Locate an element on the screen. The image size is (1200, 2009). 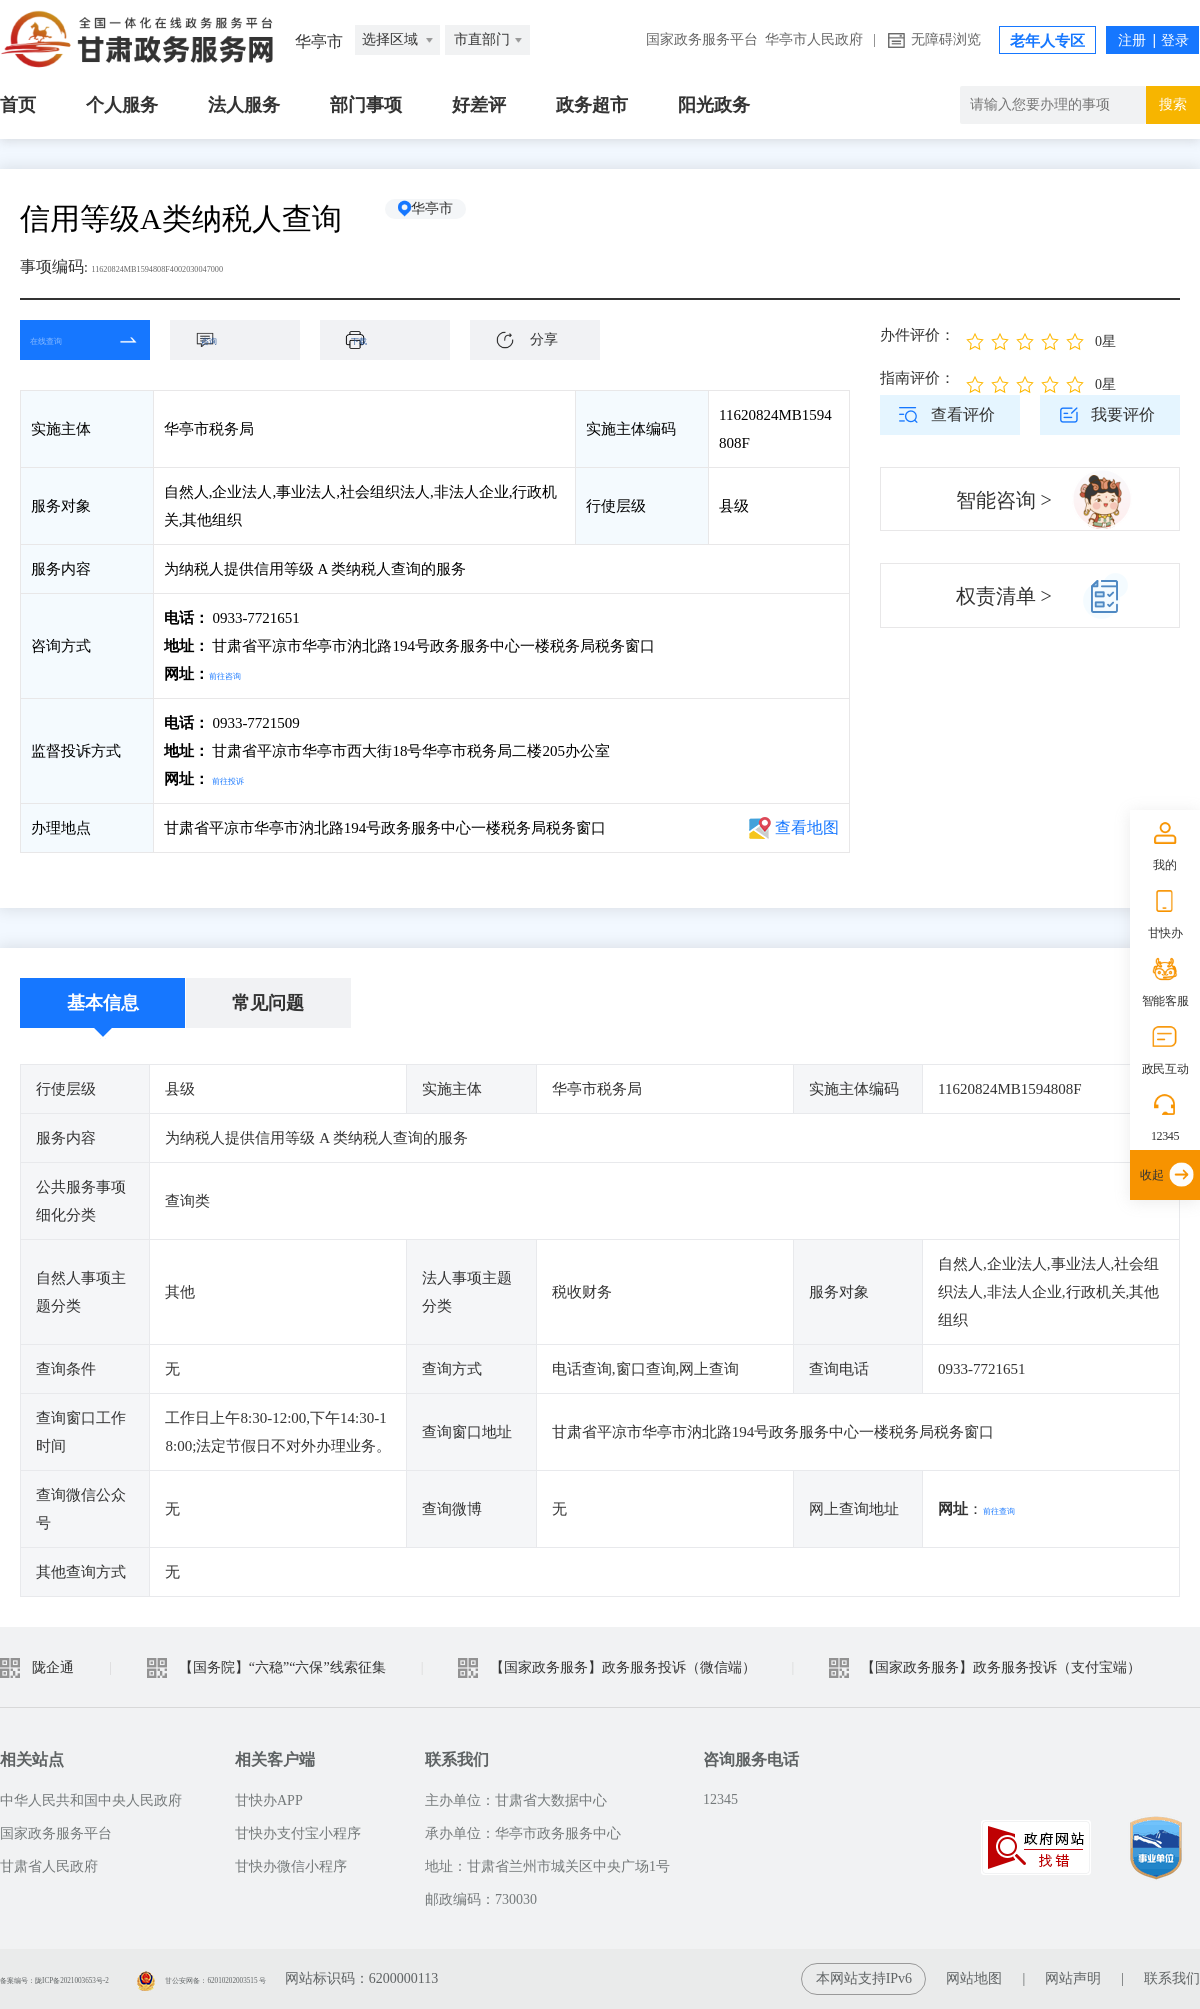
阳光政务 is located at coordinates (714, 105).